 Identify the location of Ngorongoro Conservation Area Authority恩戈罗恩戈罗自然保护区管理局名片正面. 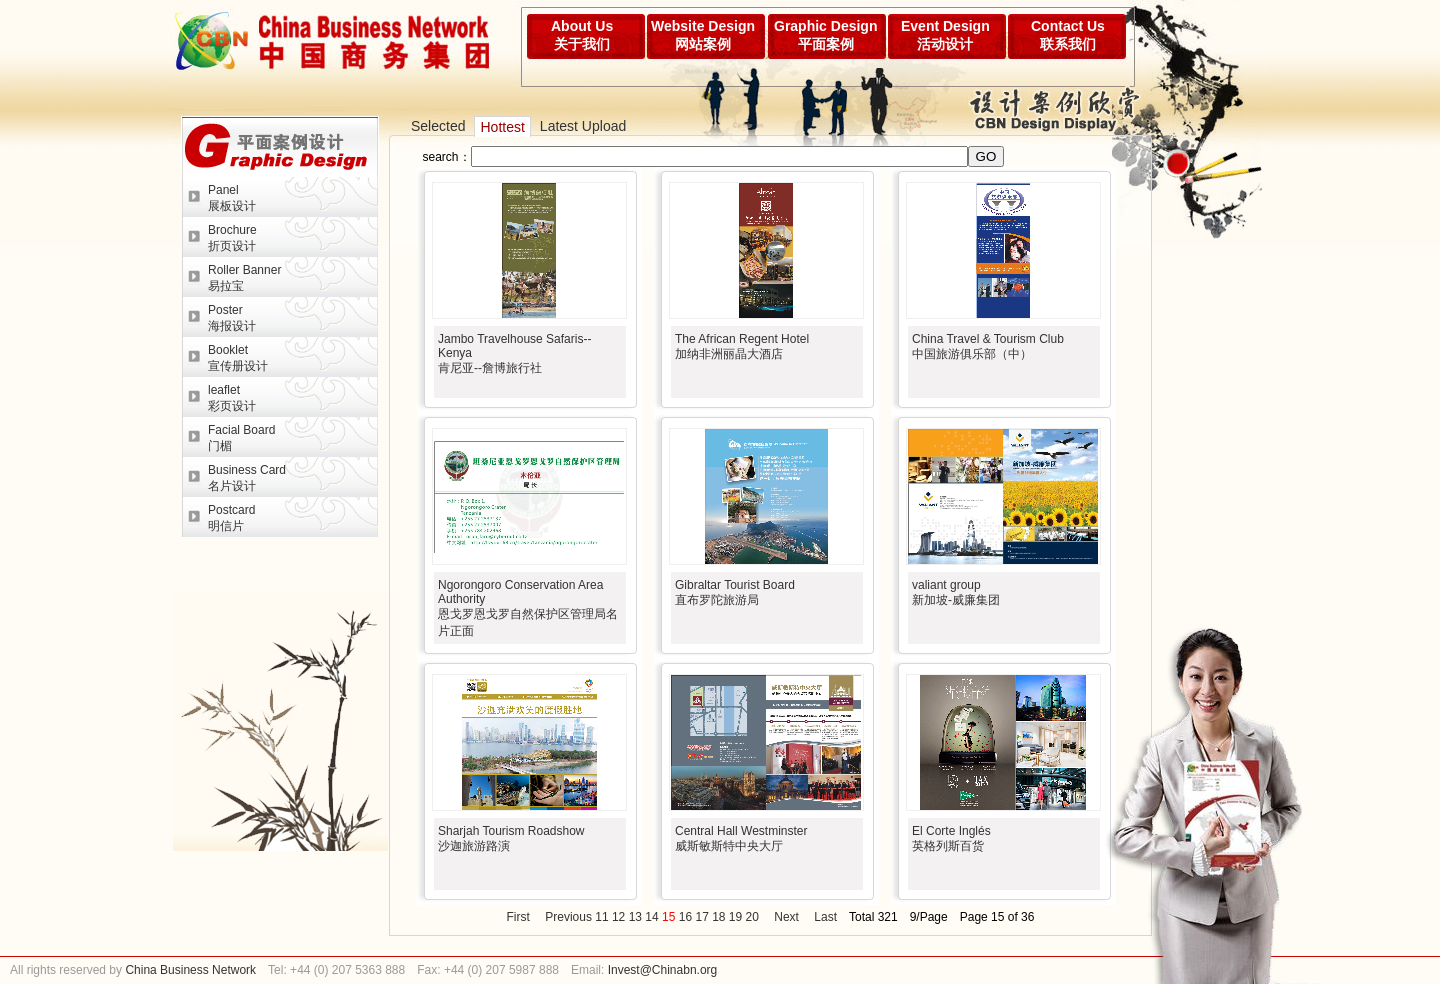
(528, 608).